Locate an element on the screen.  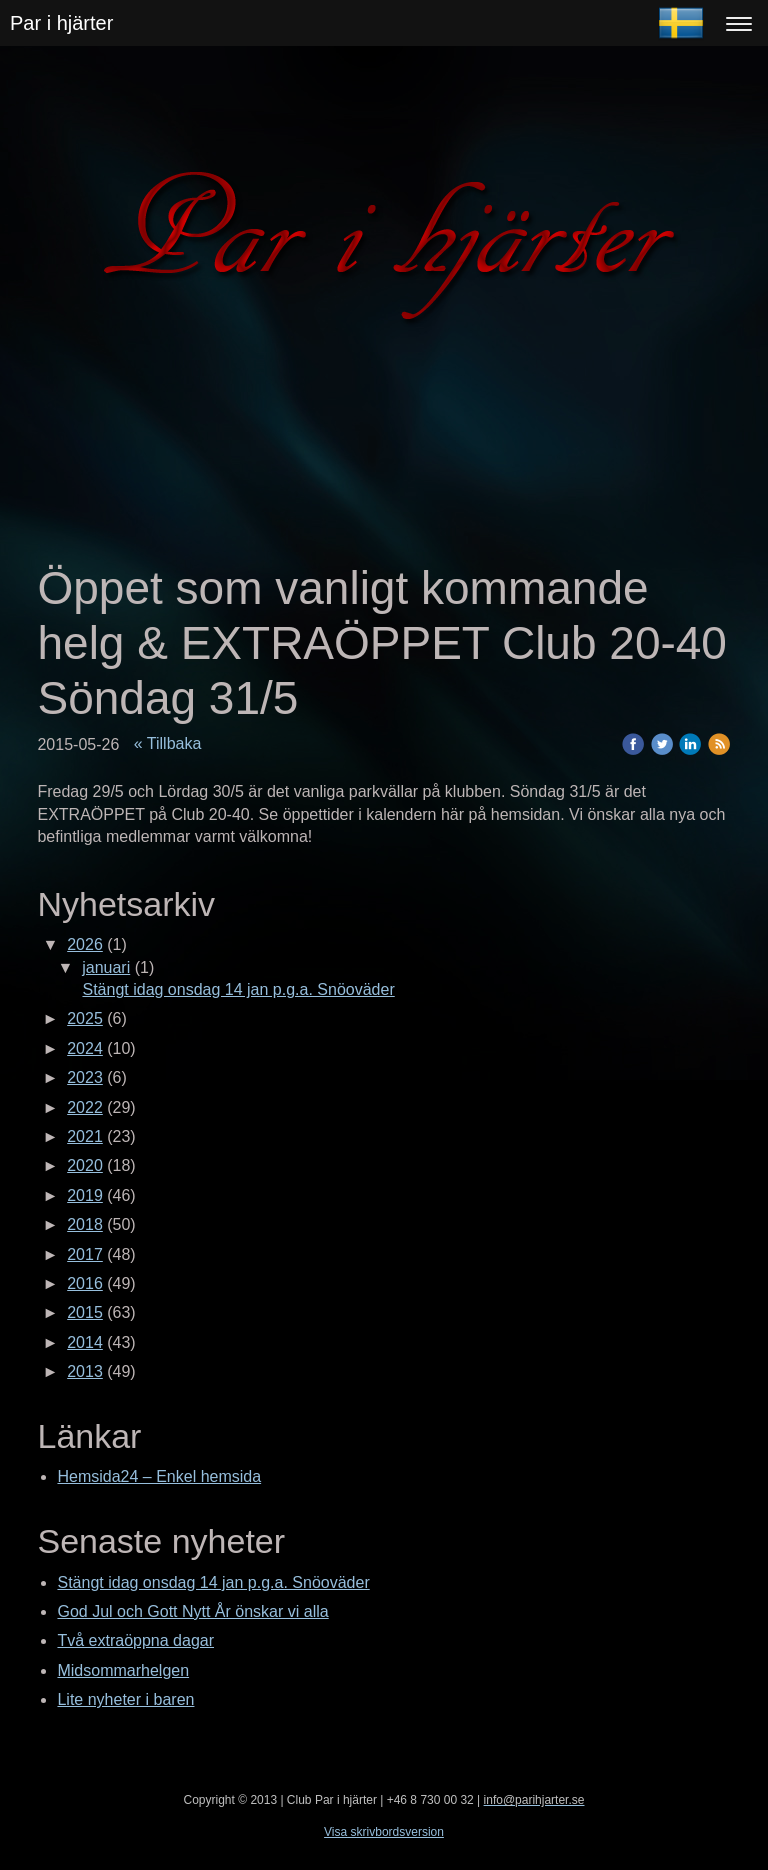
2015 is located at coordinates (85, 1312).